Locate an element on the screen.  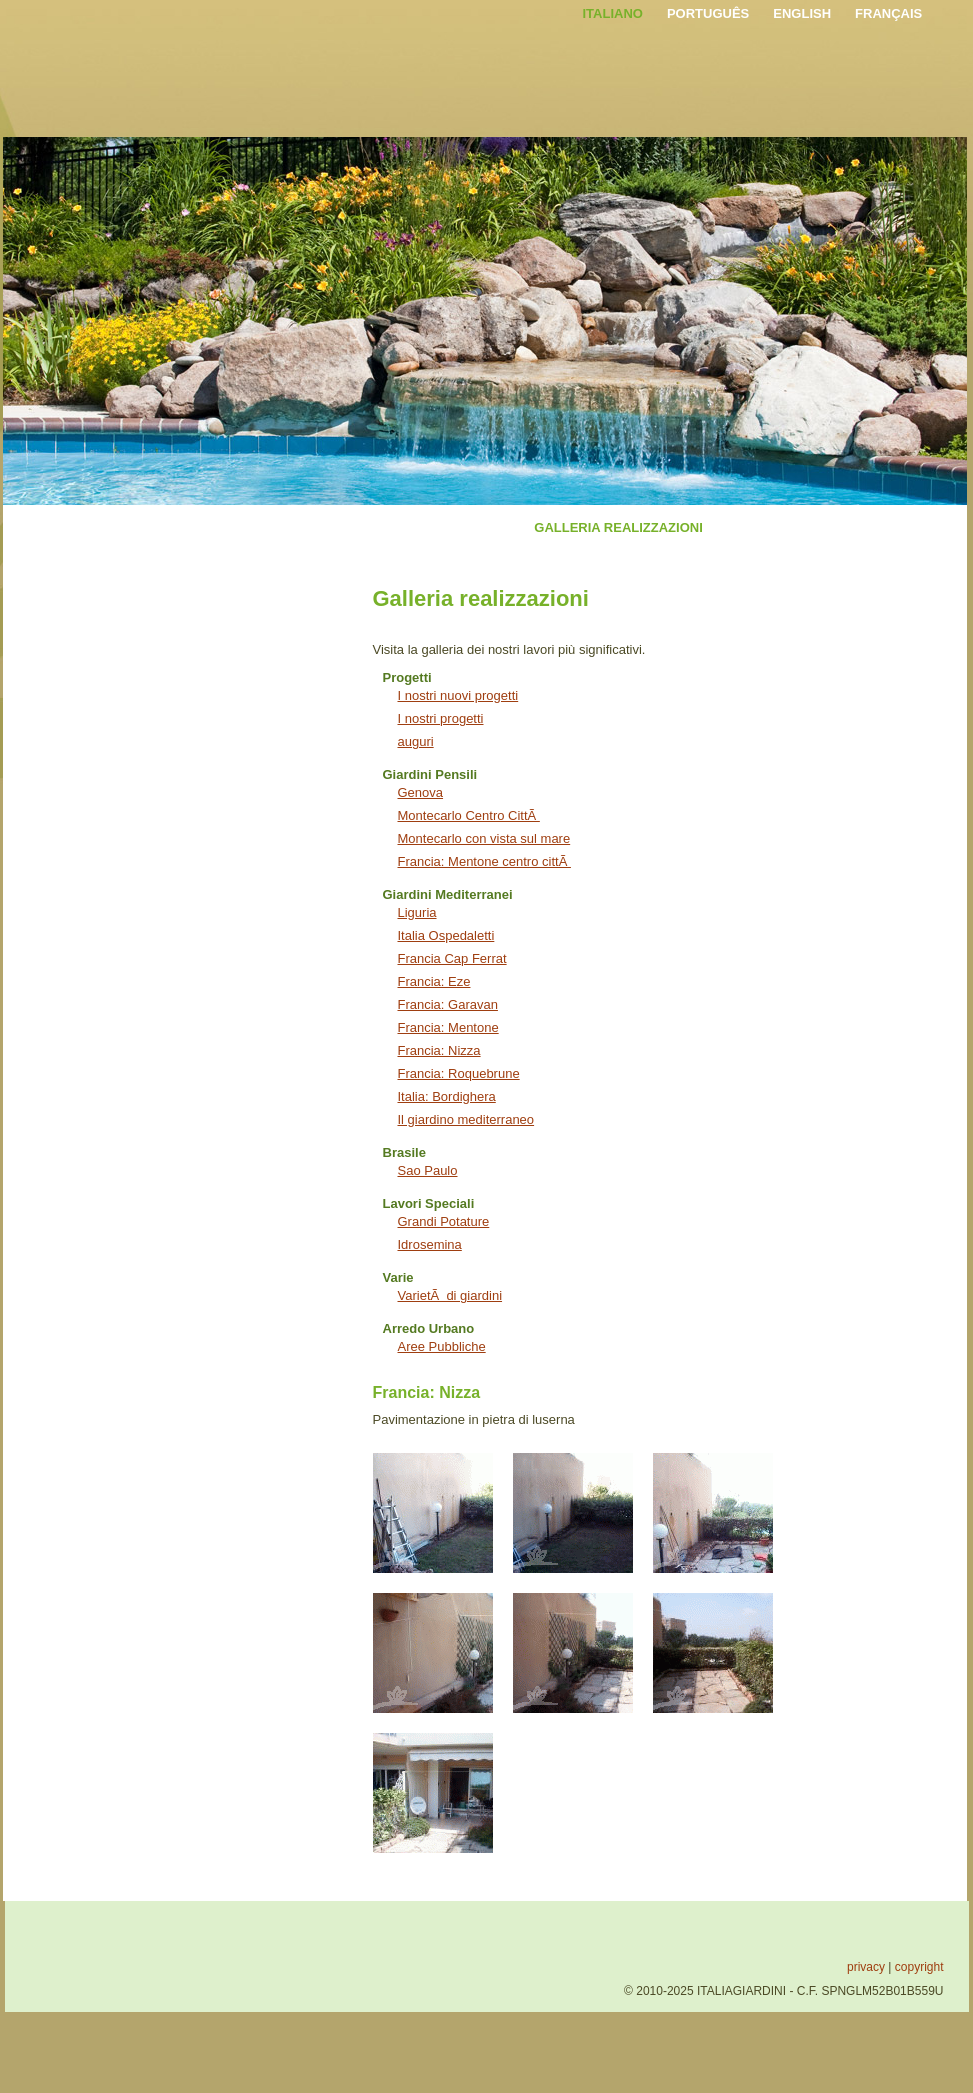
Italia: Bordighera is located at coordinates (447, 1096).